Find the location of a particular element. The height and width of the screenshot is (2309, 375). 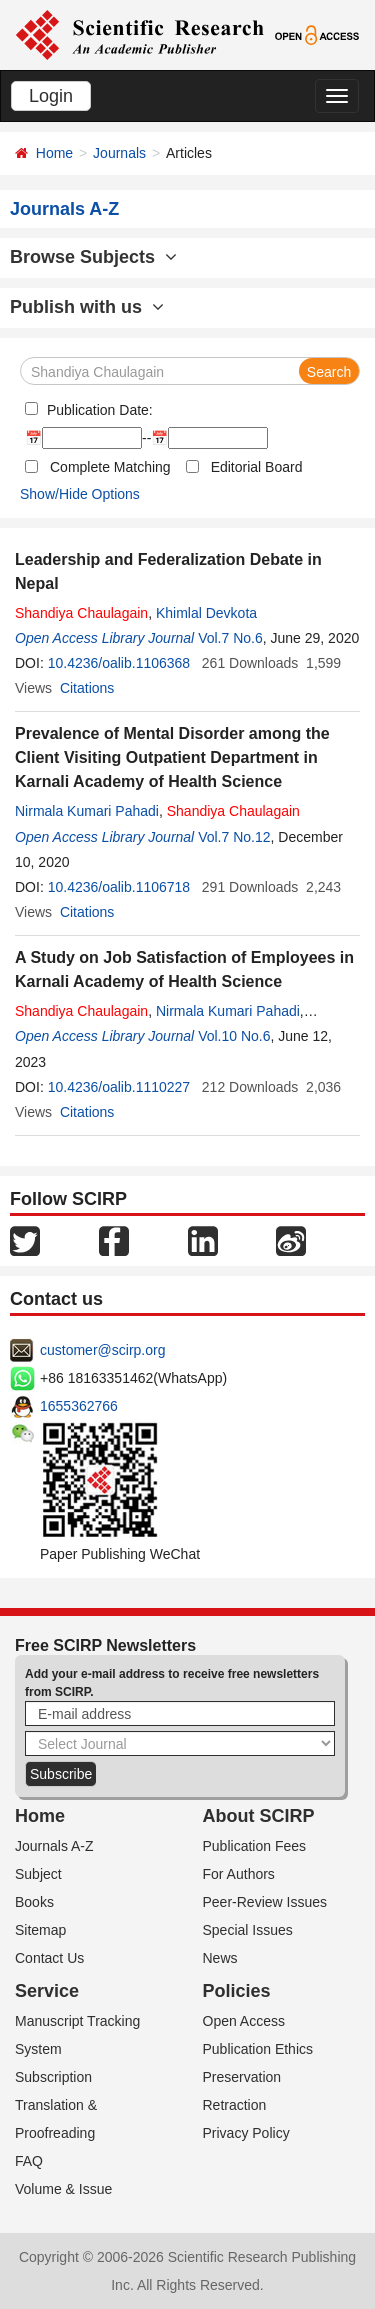

Subject is located at coordinates (38, 1874).